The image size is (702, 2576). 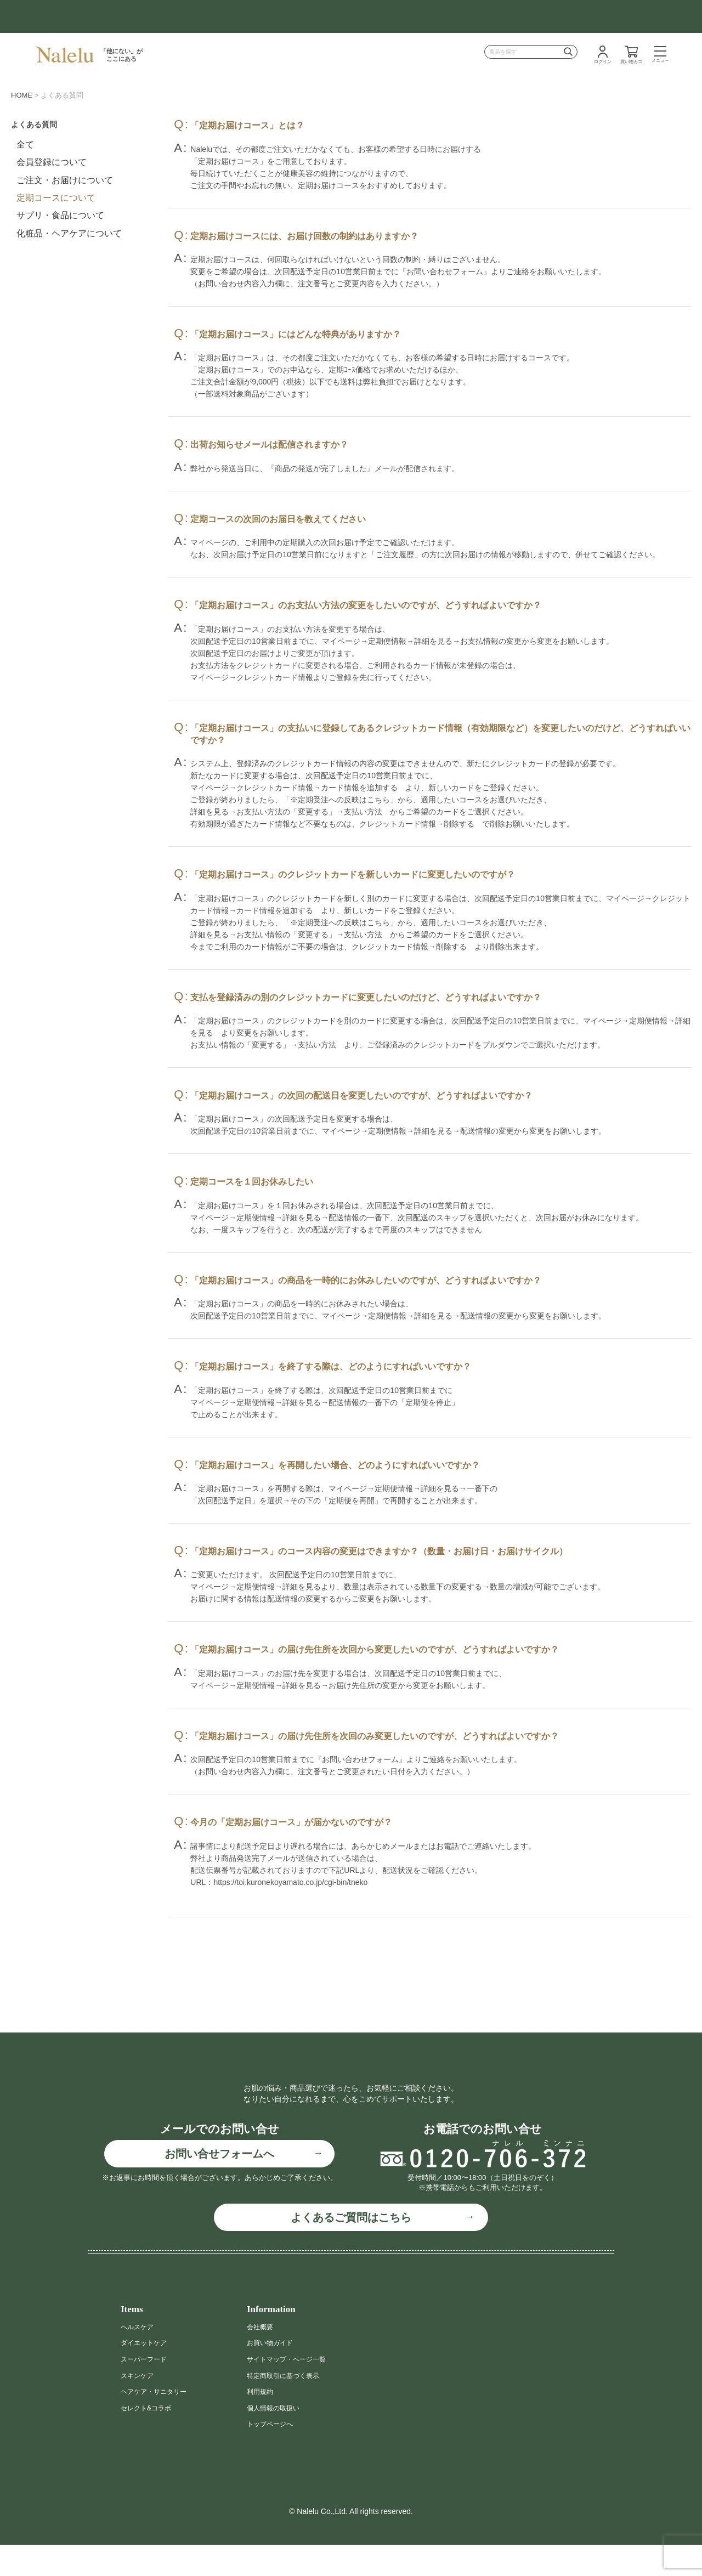 What do you see at coordinates (60, 215) in the screenshot?
I see `サプリ・食品について` at bounding box center [60, 215].